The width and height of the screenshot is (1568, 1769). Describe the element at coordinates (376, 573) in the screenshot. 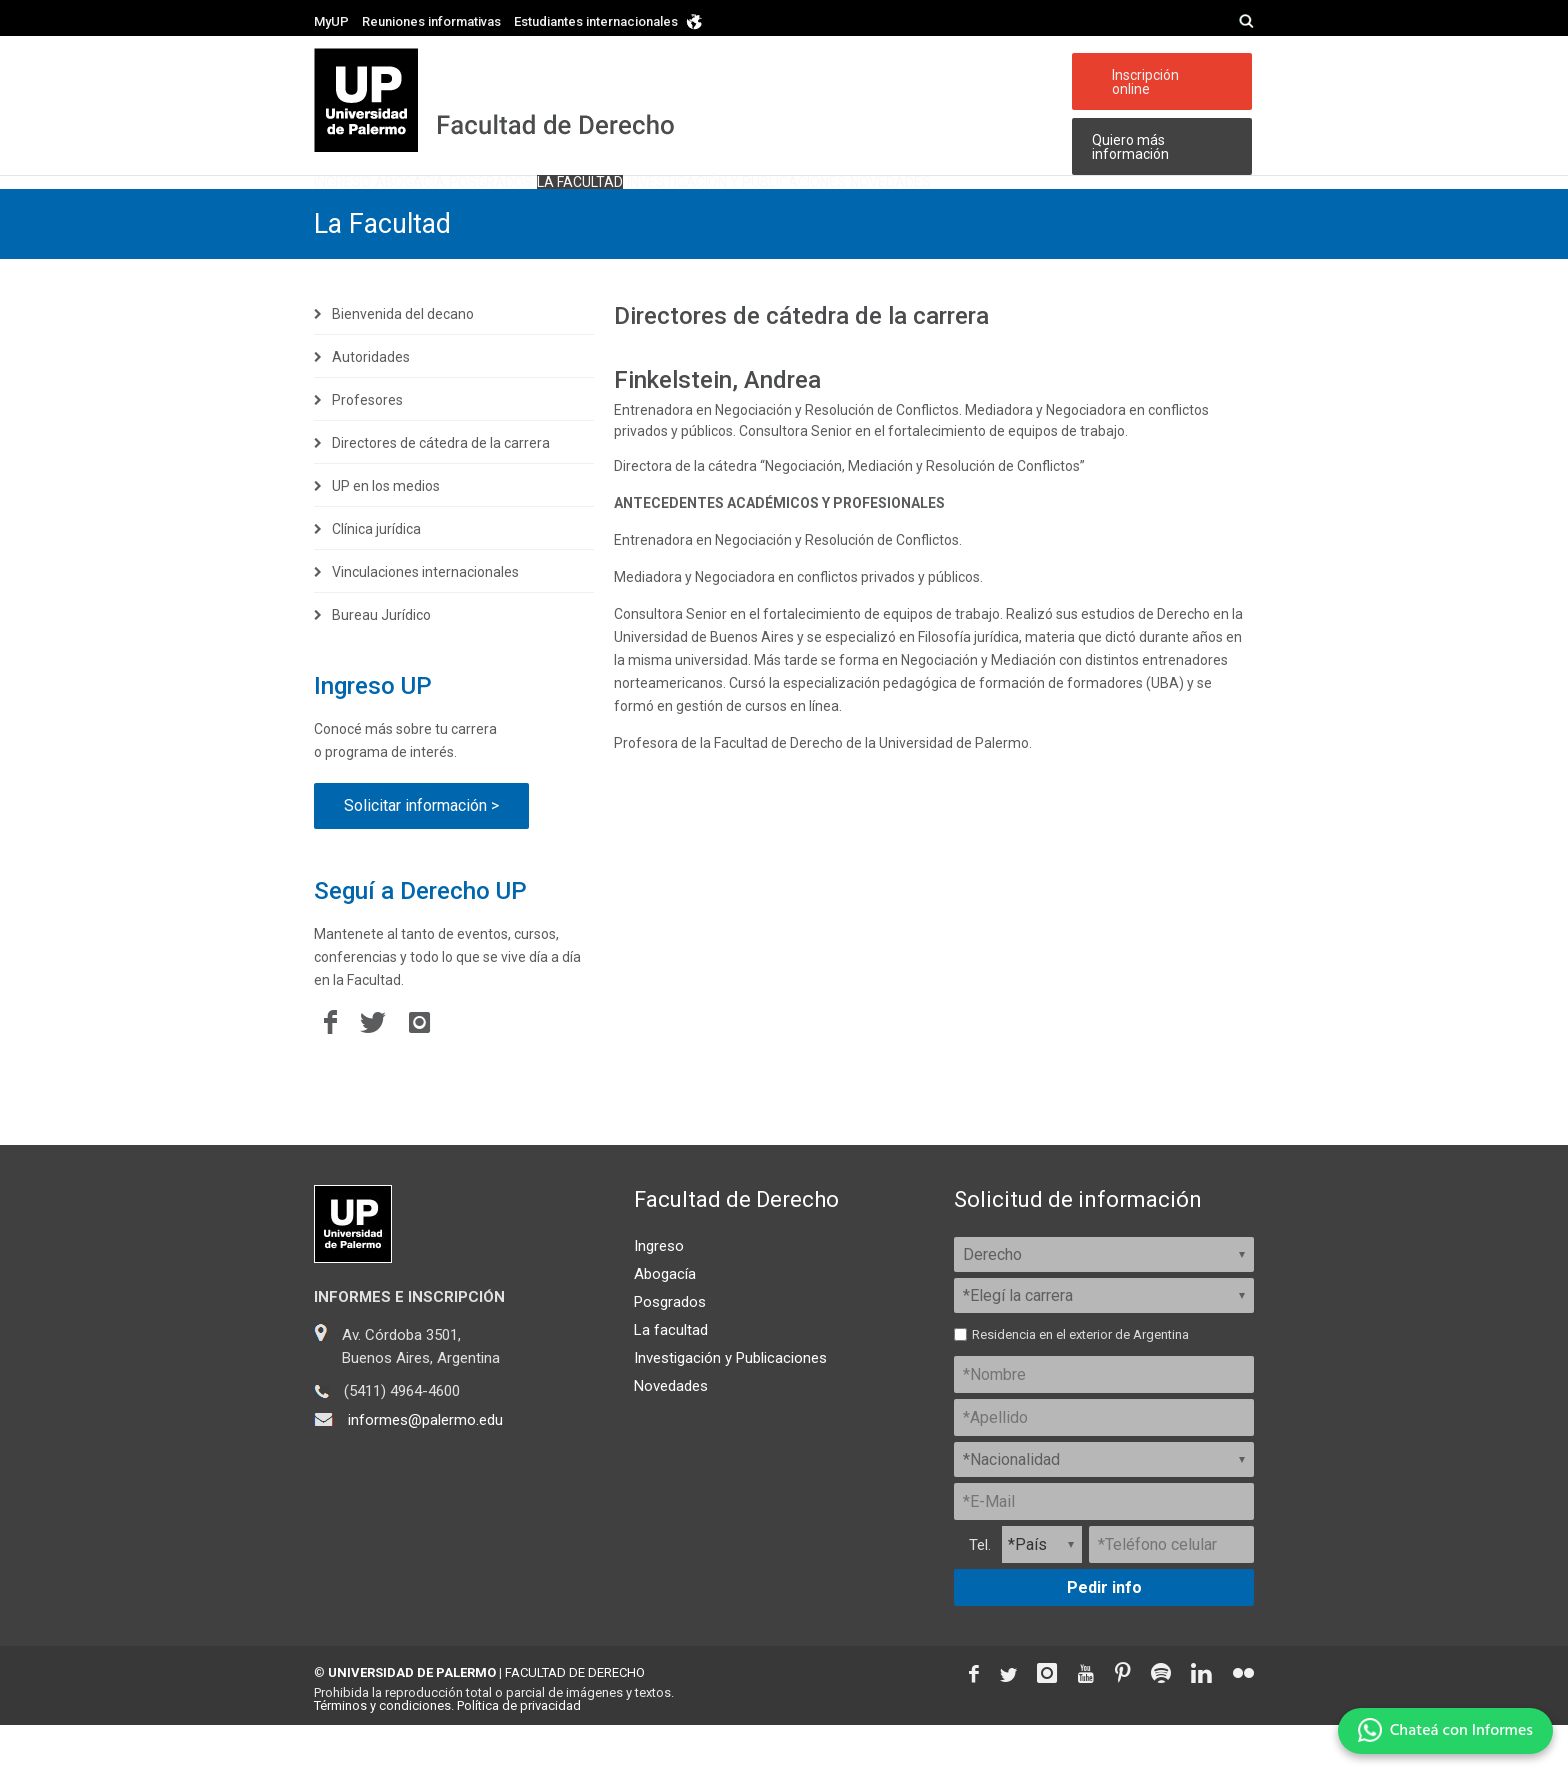

I see `Clínica jurídica` at that location.